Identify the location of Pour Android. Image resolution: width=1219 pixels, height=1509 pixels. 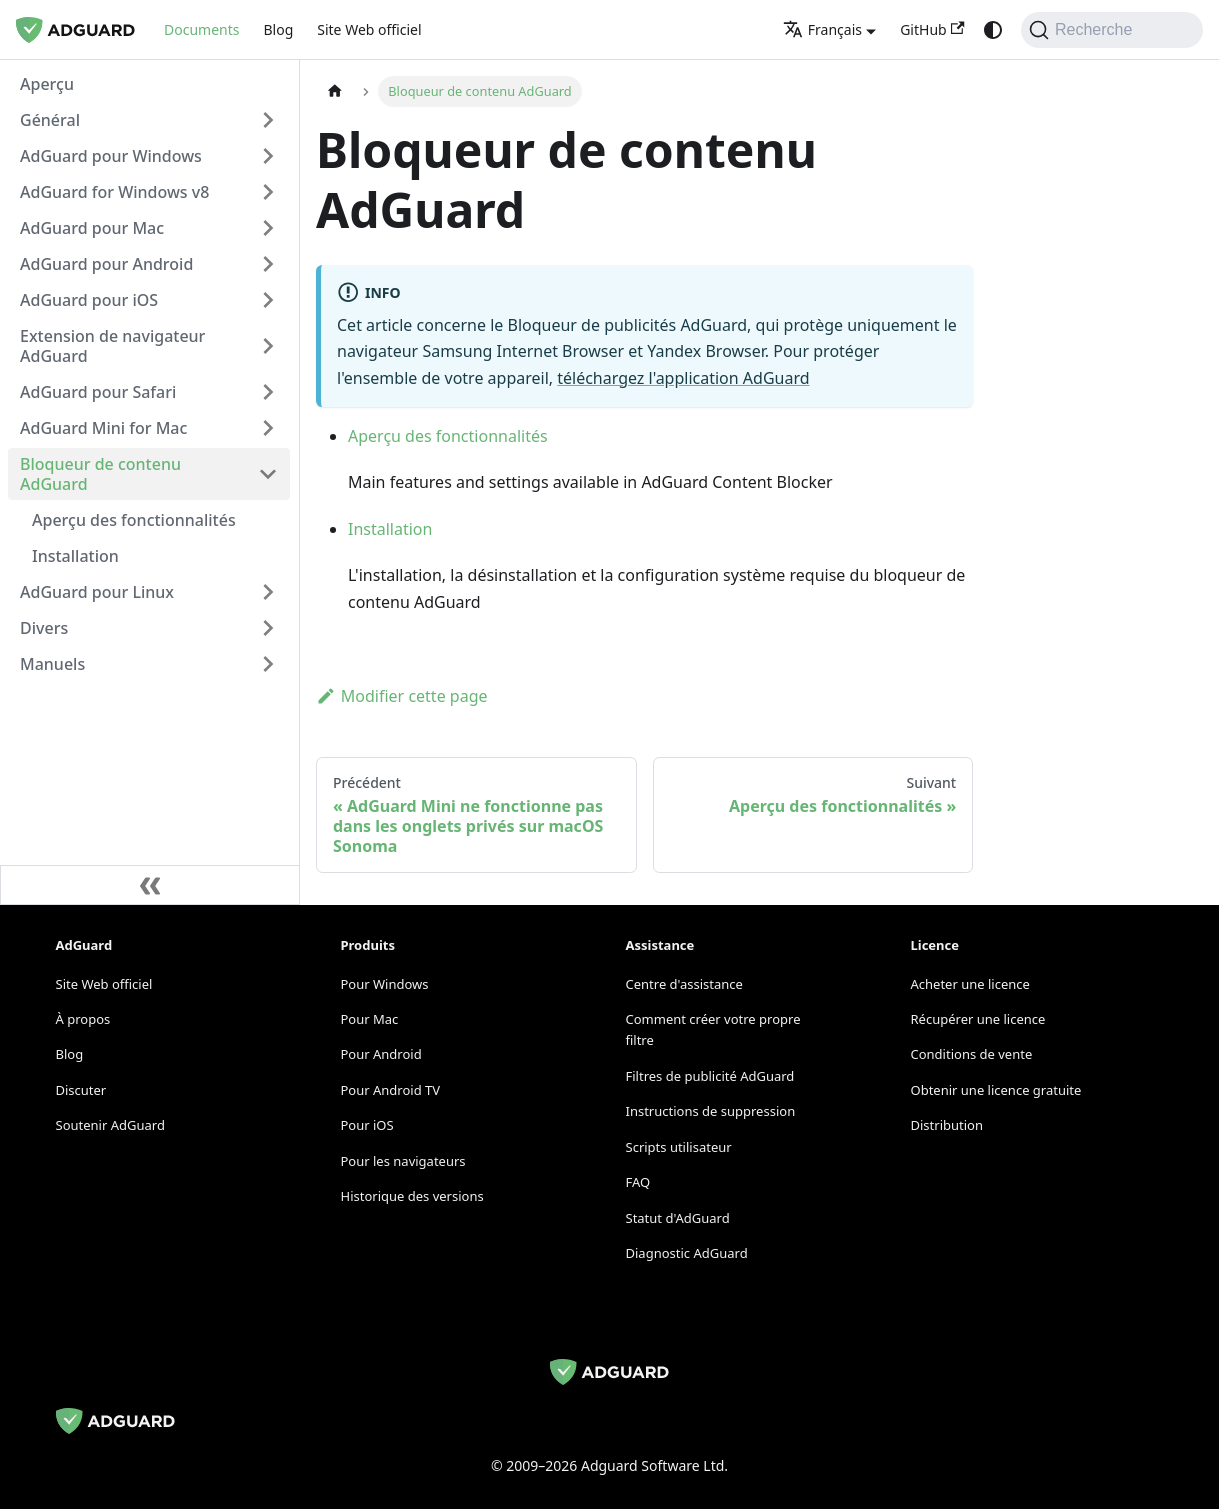
(381, 1054).